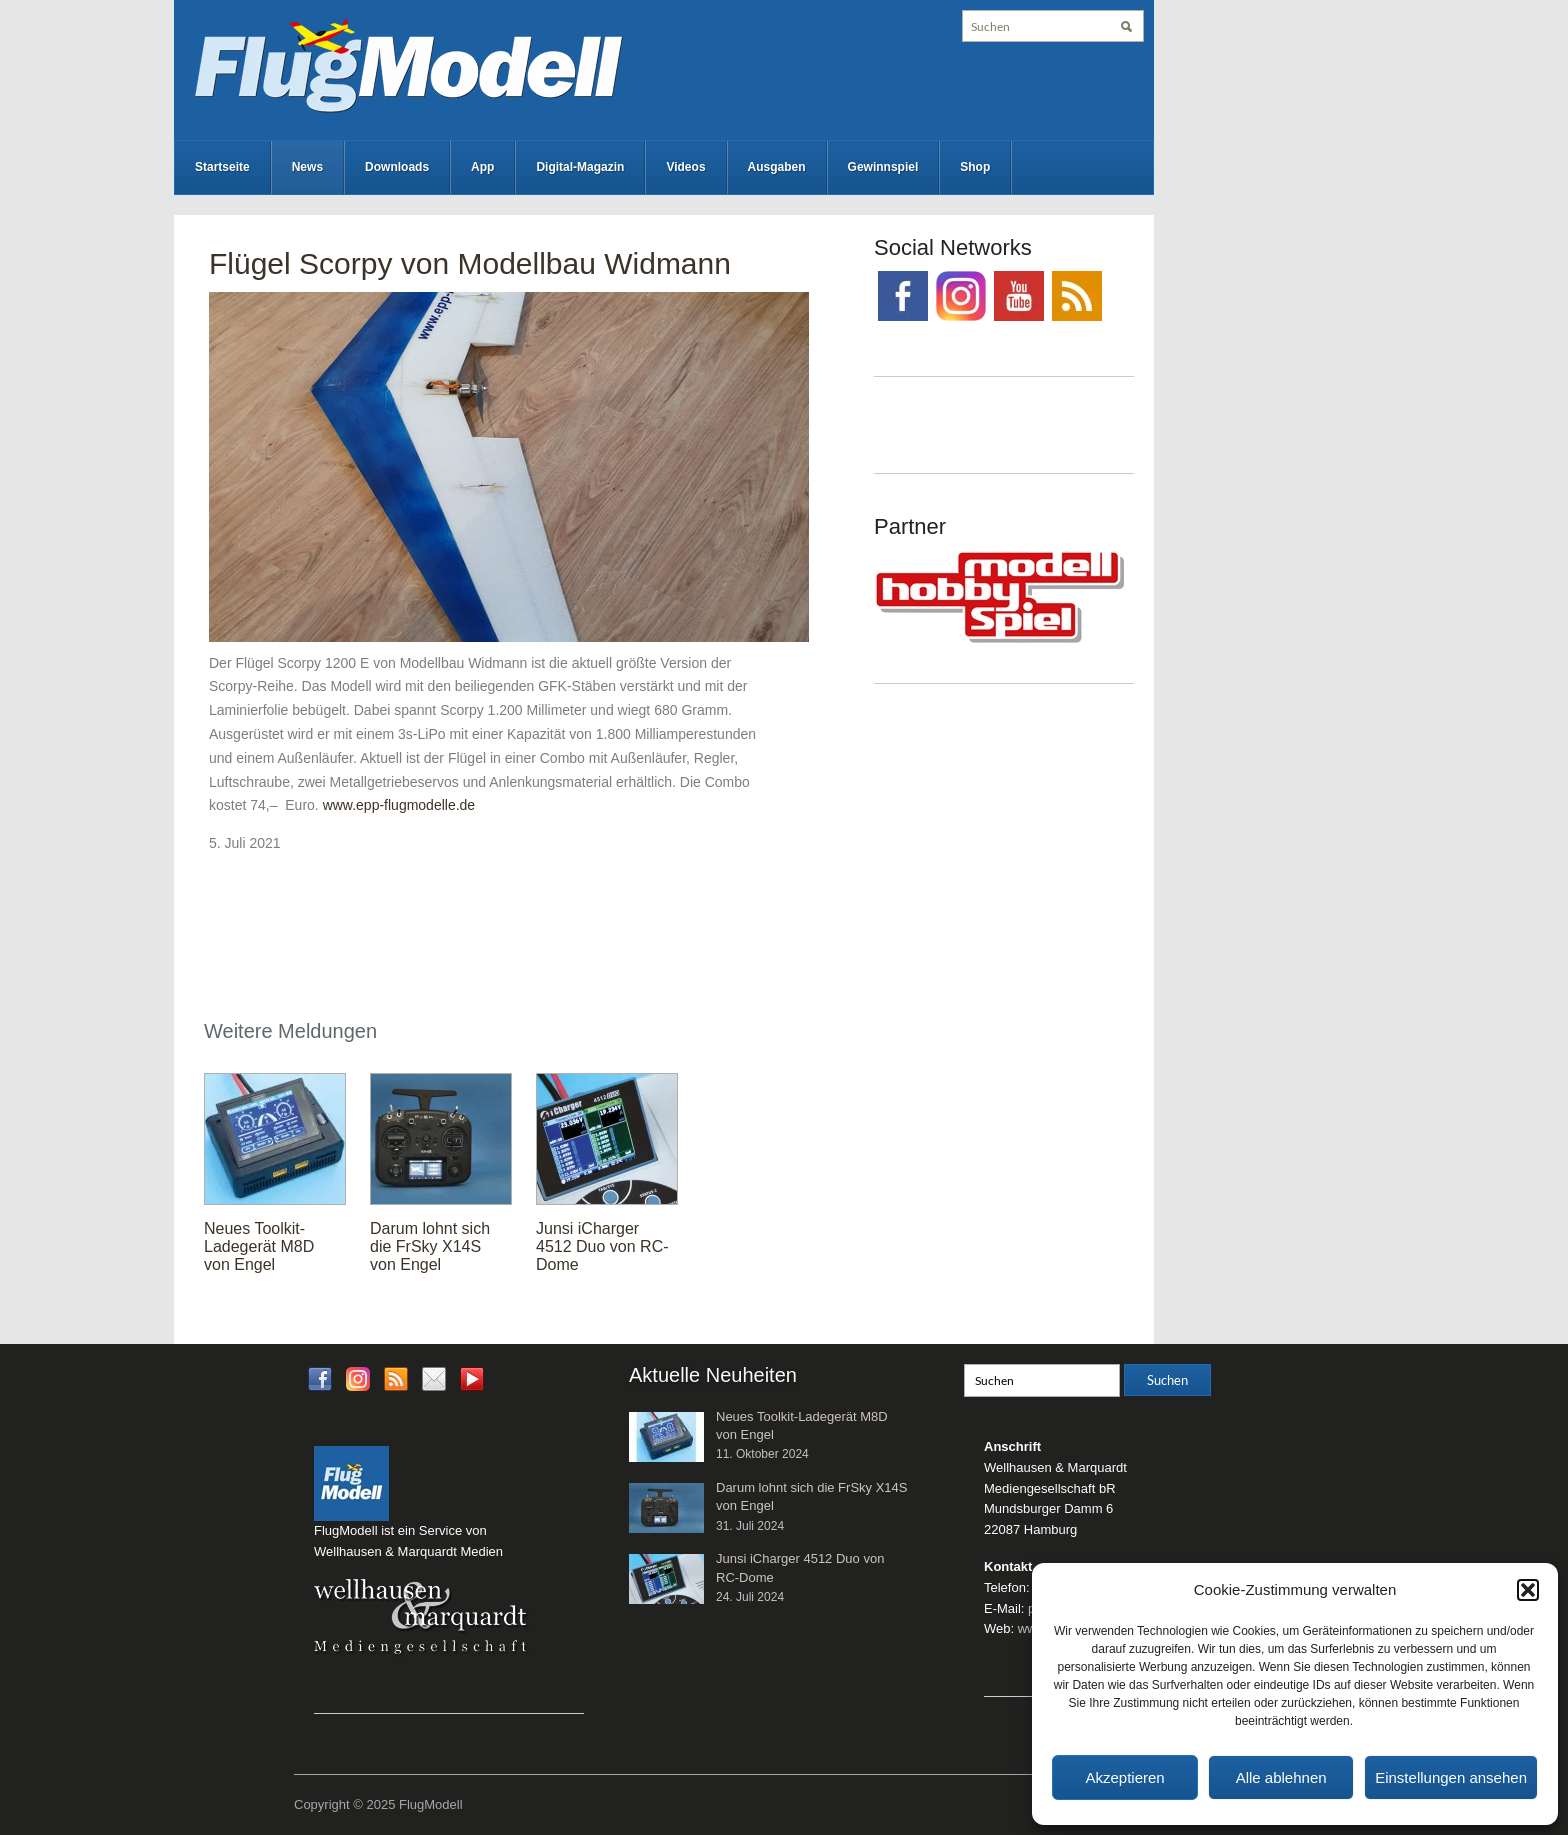  I want to click on Flügel Scorpy von Modellbau Widmann, so click(470, 263).